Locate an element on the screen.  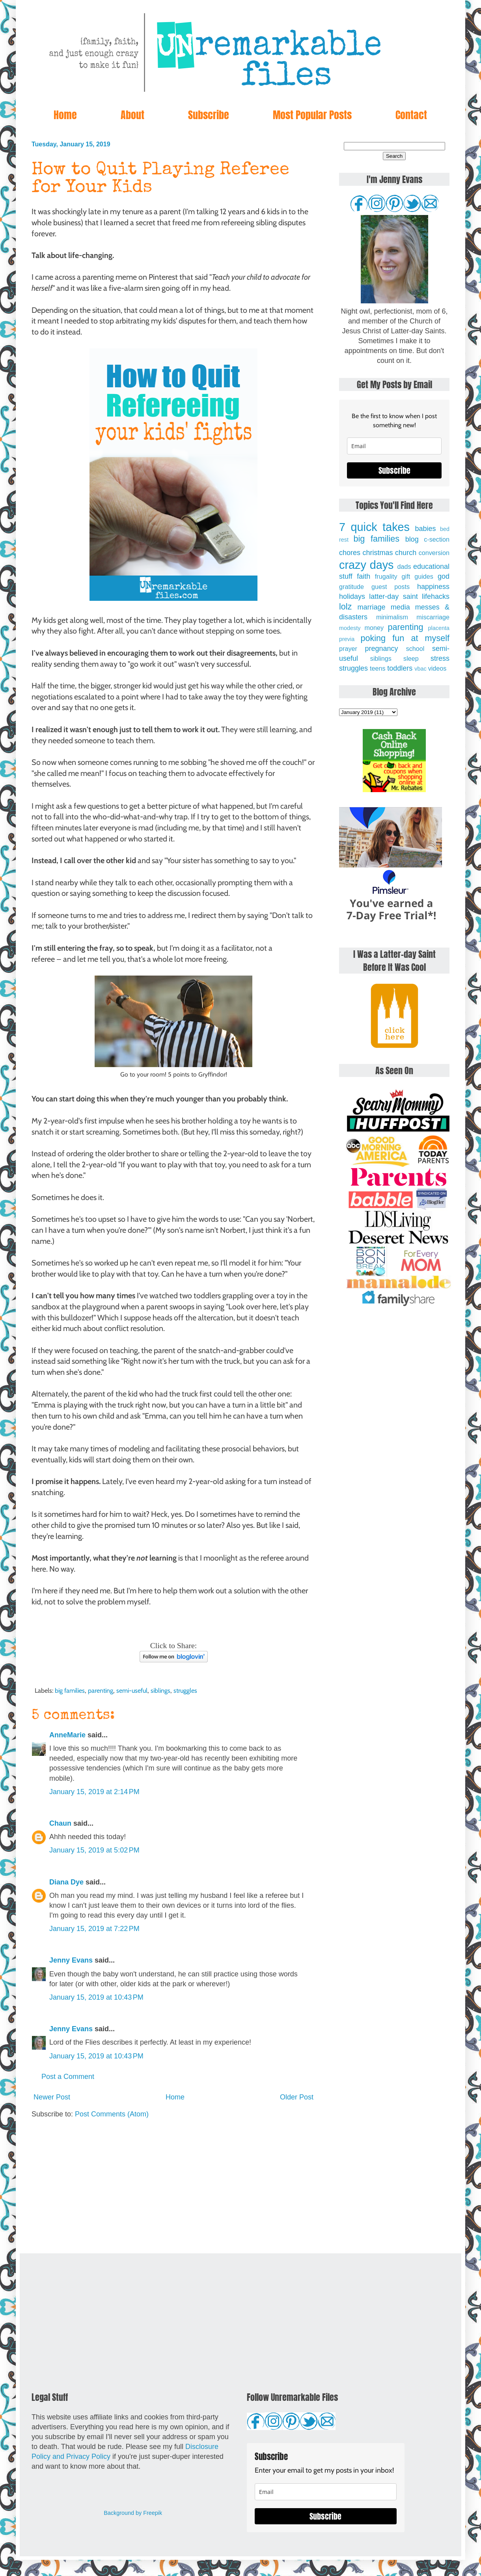
gift guides is located at coordinates (417, 576).